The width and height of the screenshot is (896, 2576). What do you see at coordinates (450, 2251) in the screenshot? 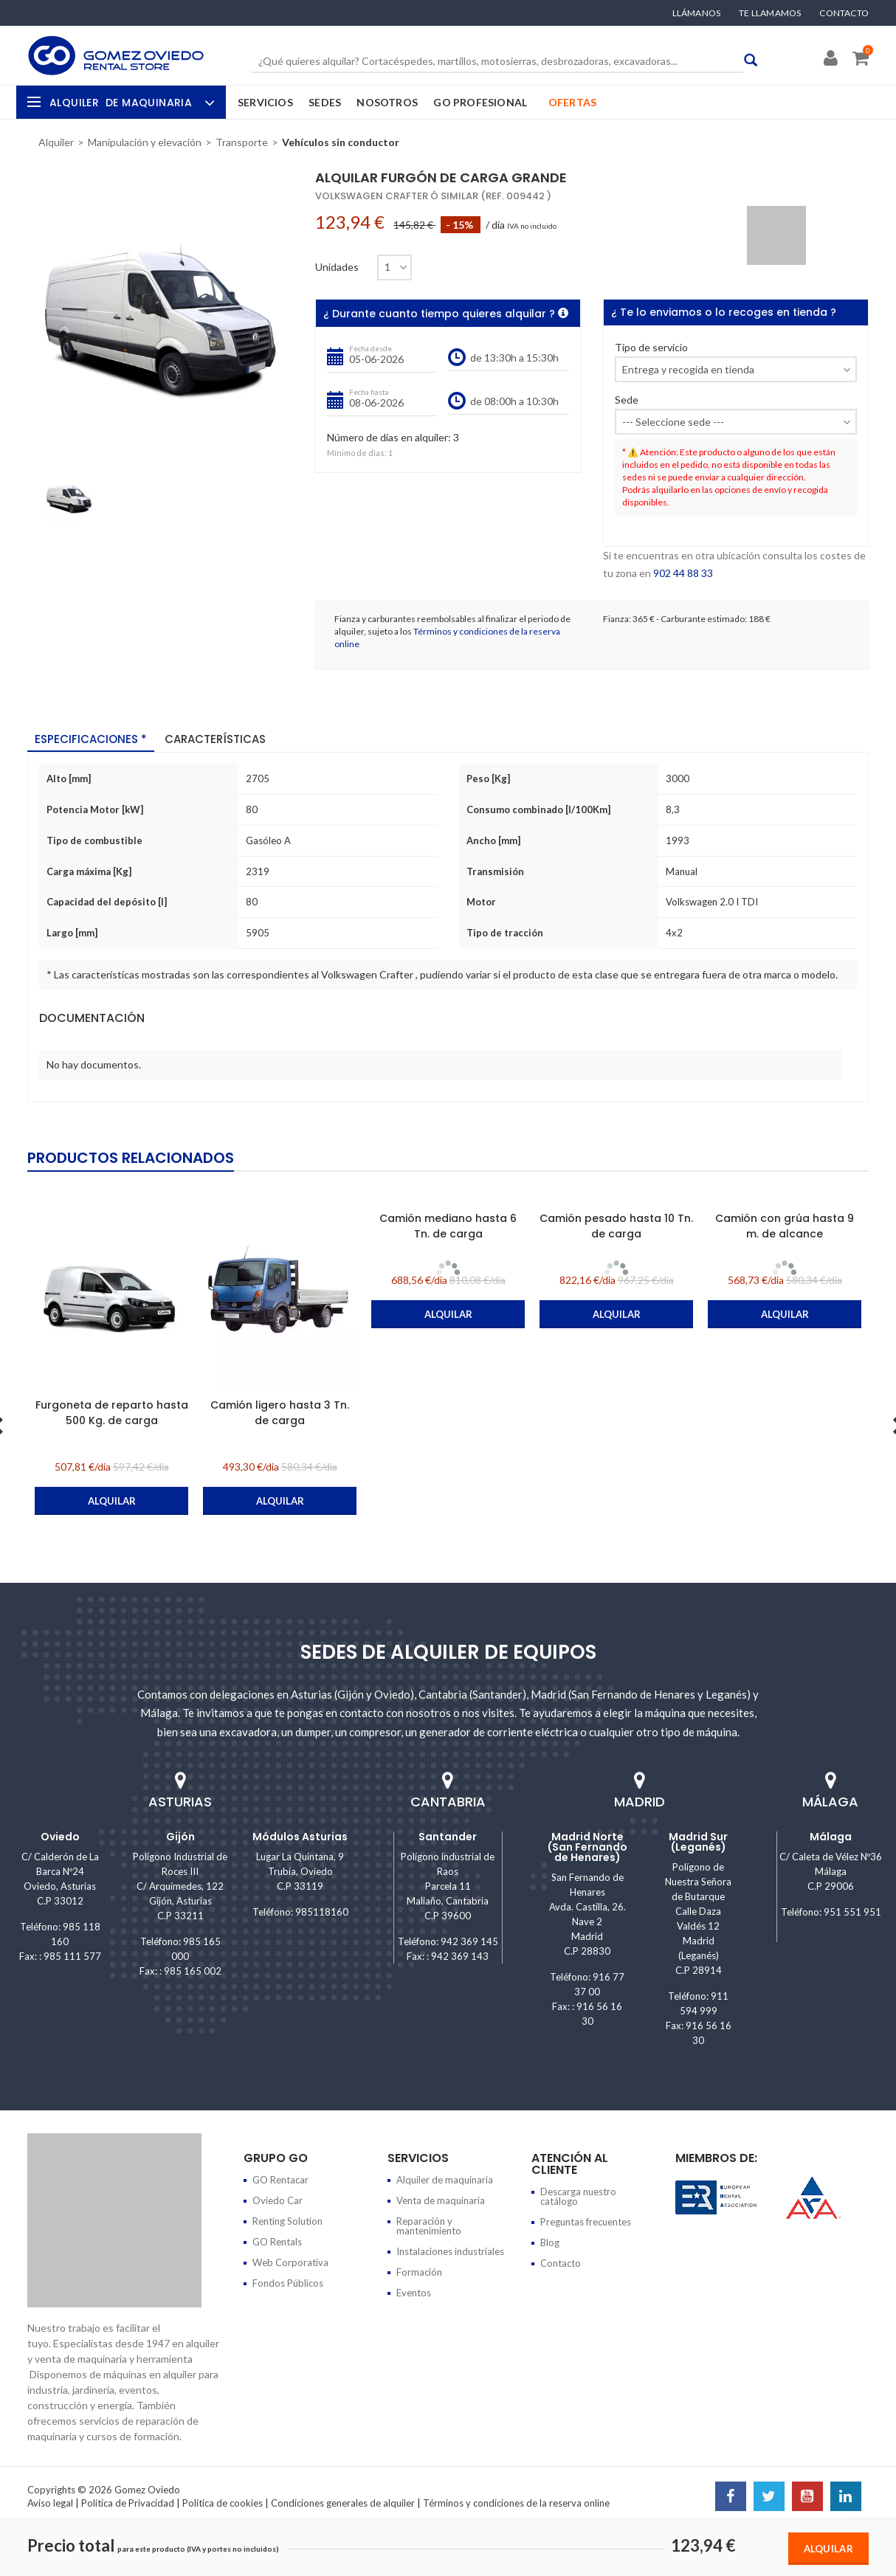
I see `Instalaciones industriales` at bounding box center [450, 2251].